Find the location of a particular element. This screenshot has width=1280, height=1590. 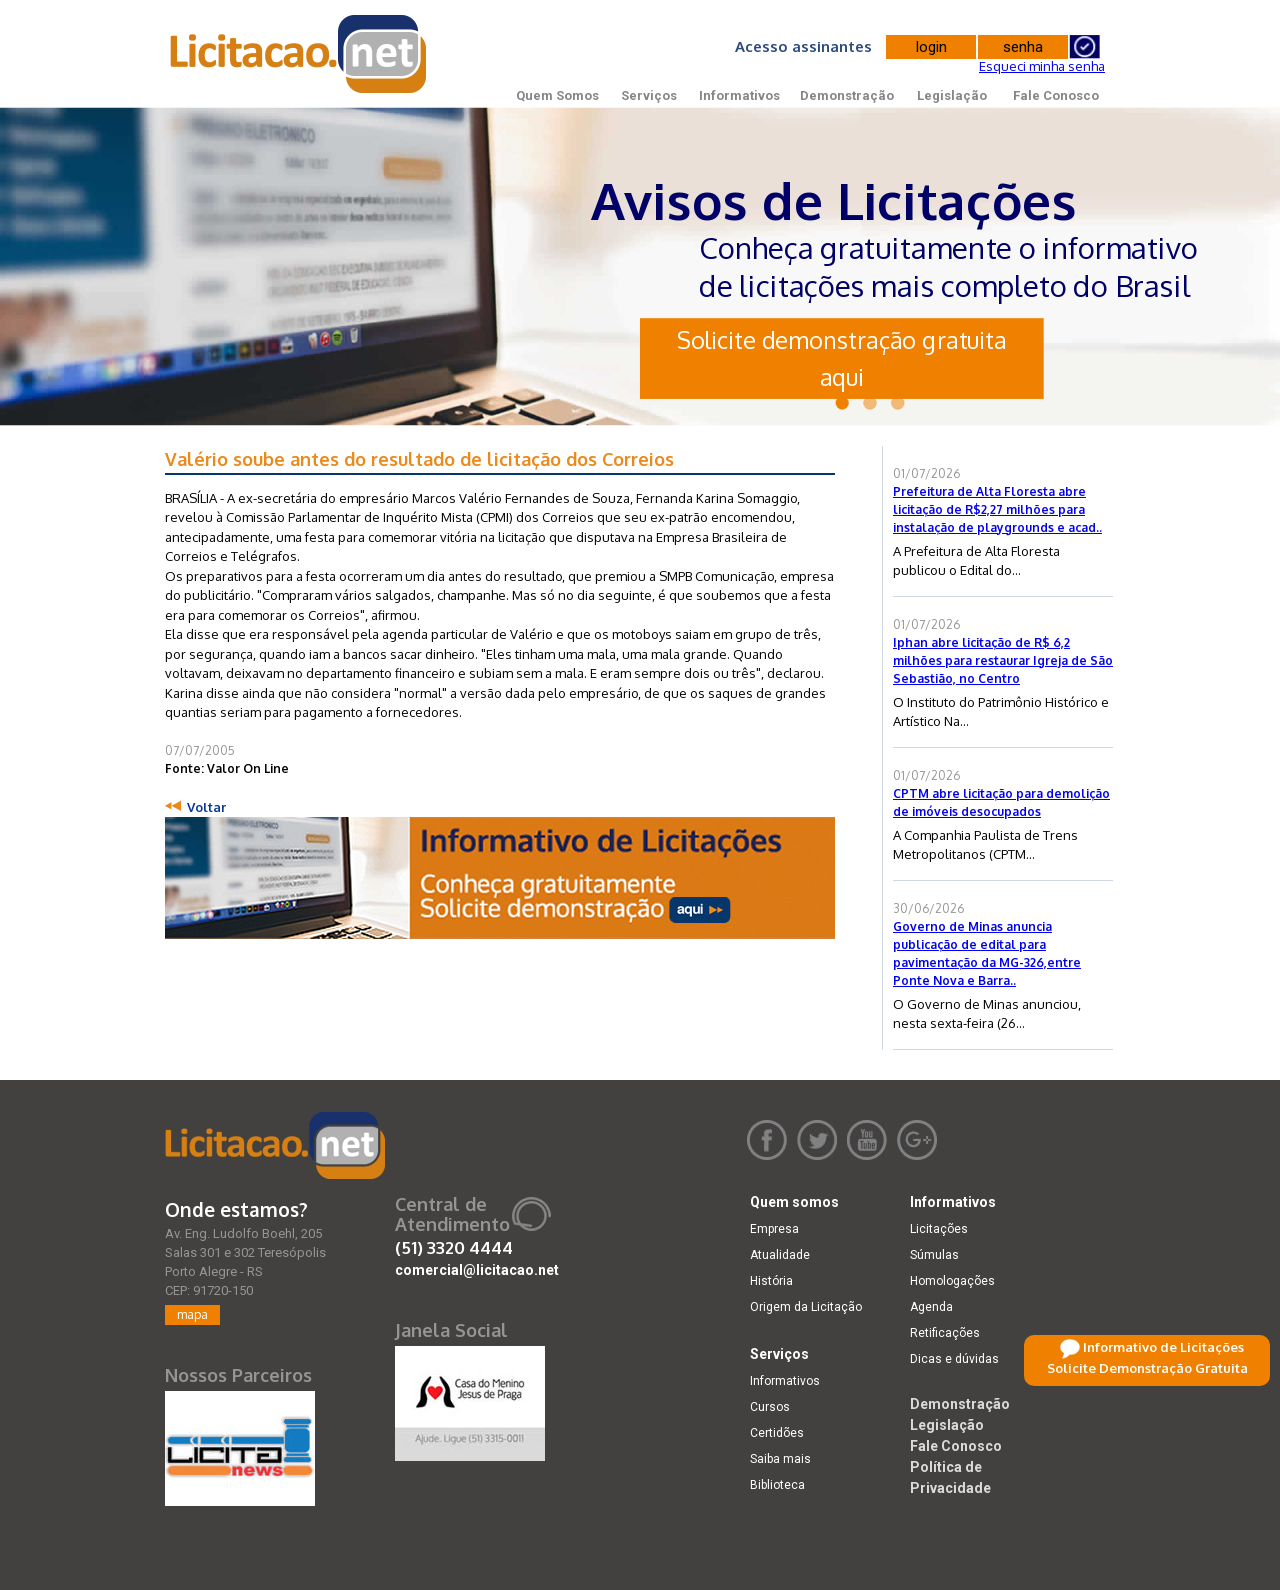

Agenda is located at coordinates (931, 1307).